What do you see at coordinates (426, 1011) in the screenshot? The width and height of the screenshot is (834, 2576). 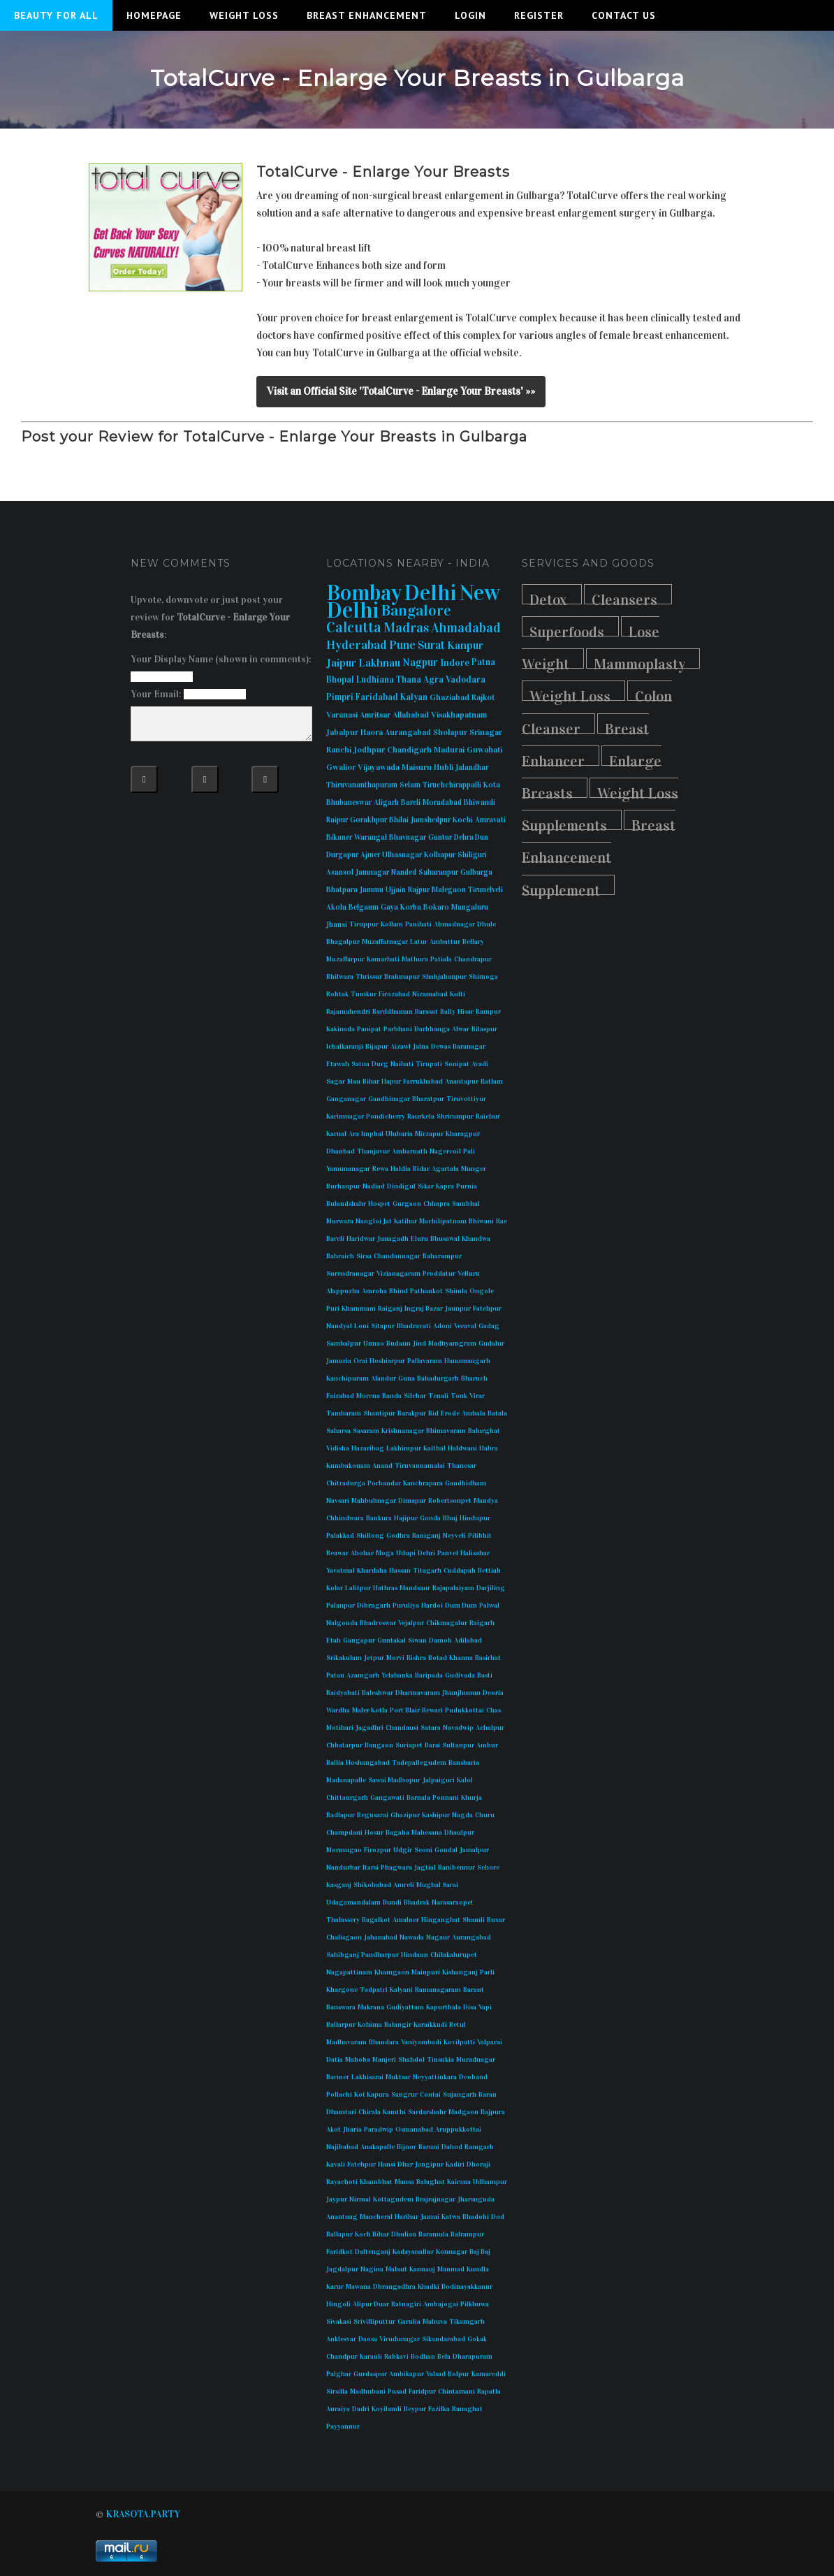 I see `Barasat` at bounding box center [426, 1011].